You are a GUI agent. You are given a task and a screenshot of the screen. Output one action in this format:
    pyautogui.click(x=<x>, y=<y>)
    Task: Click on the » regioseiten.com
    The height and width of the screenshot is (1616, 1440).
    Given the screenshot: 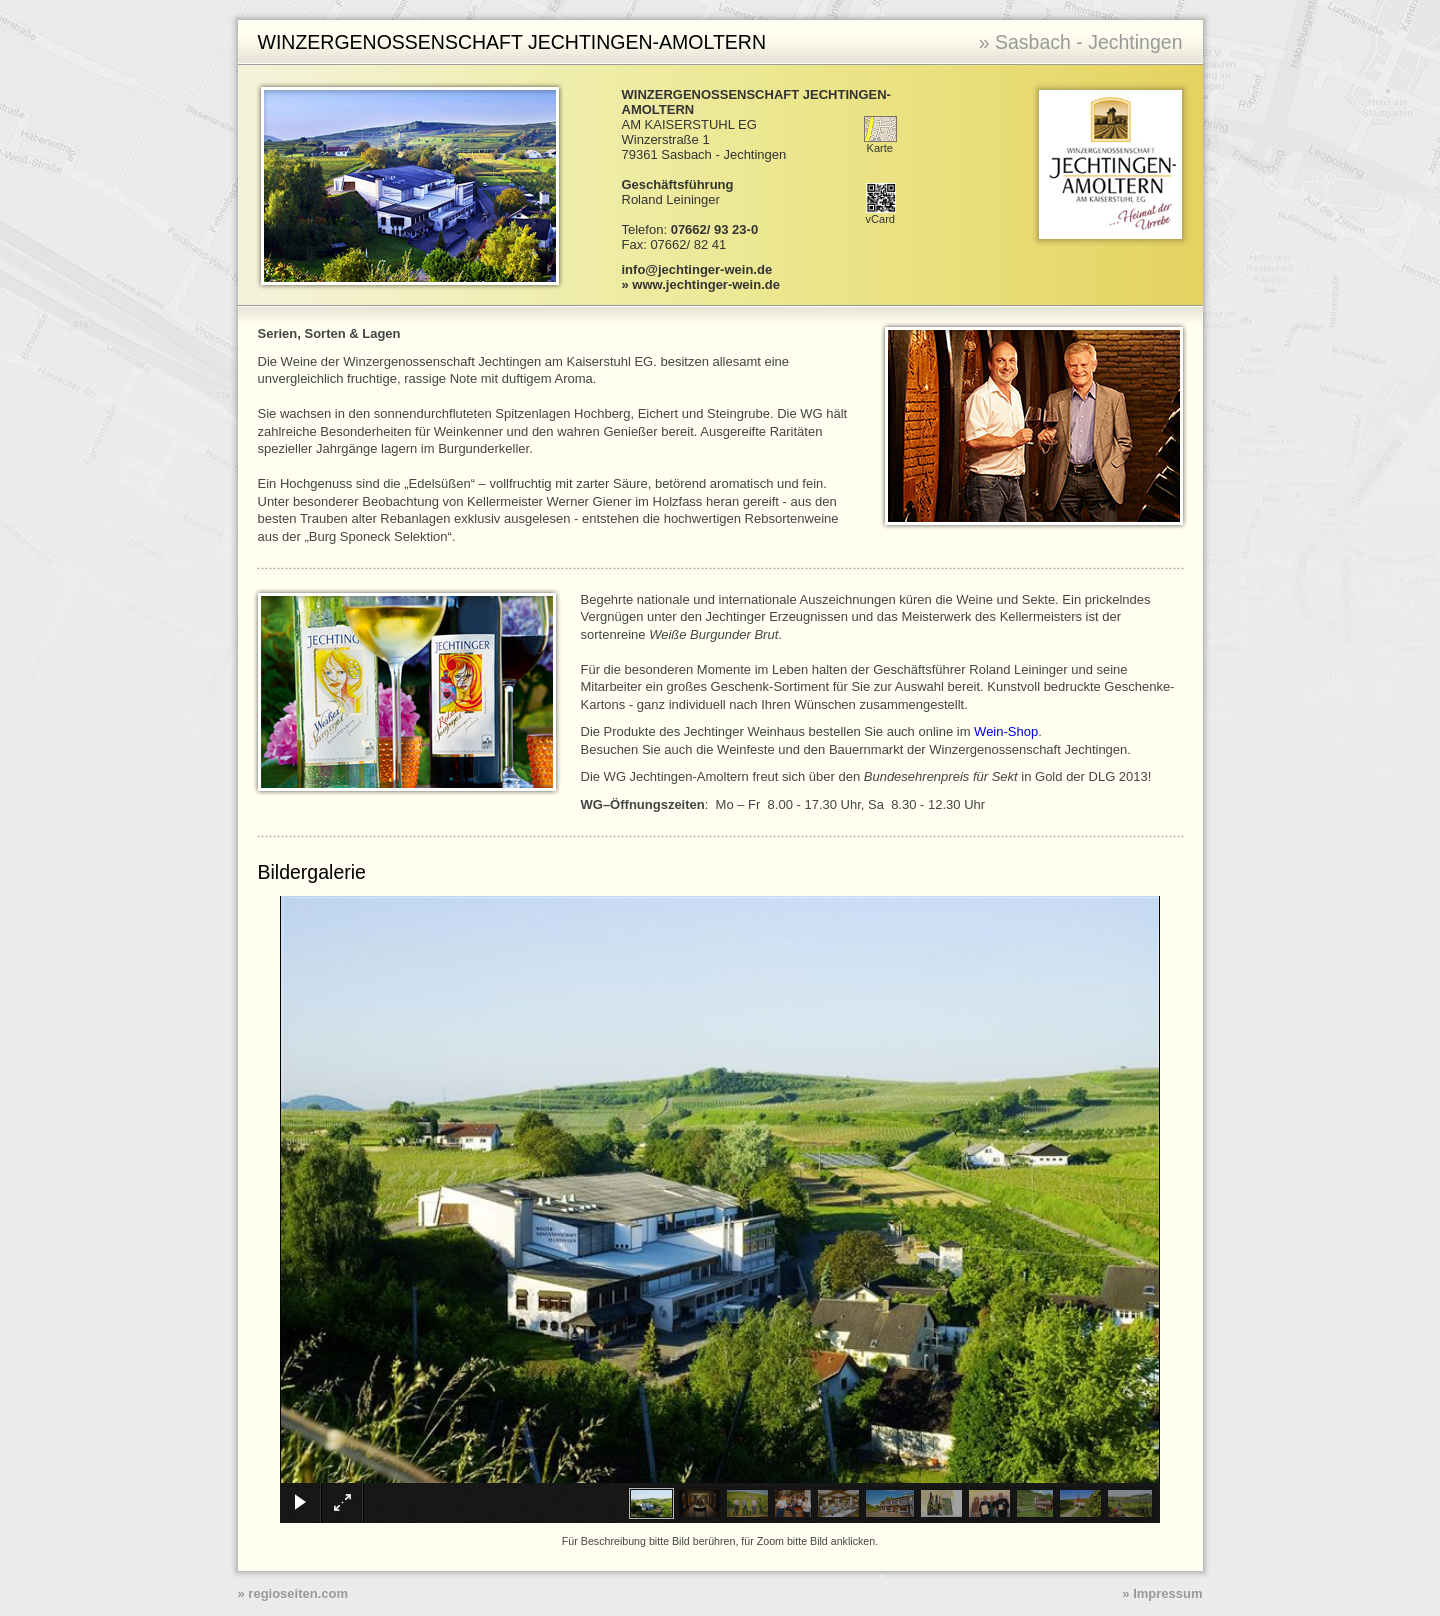 What is the action you would take?
    pyautogui.click(x=293, y=1593)
    